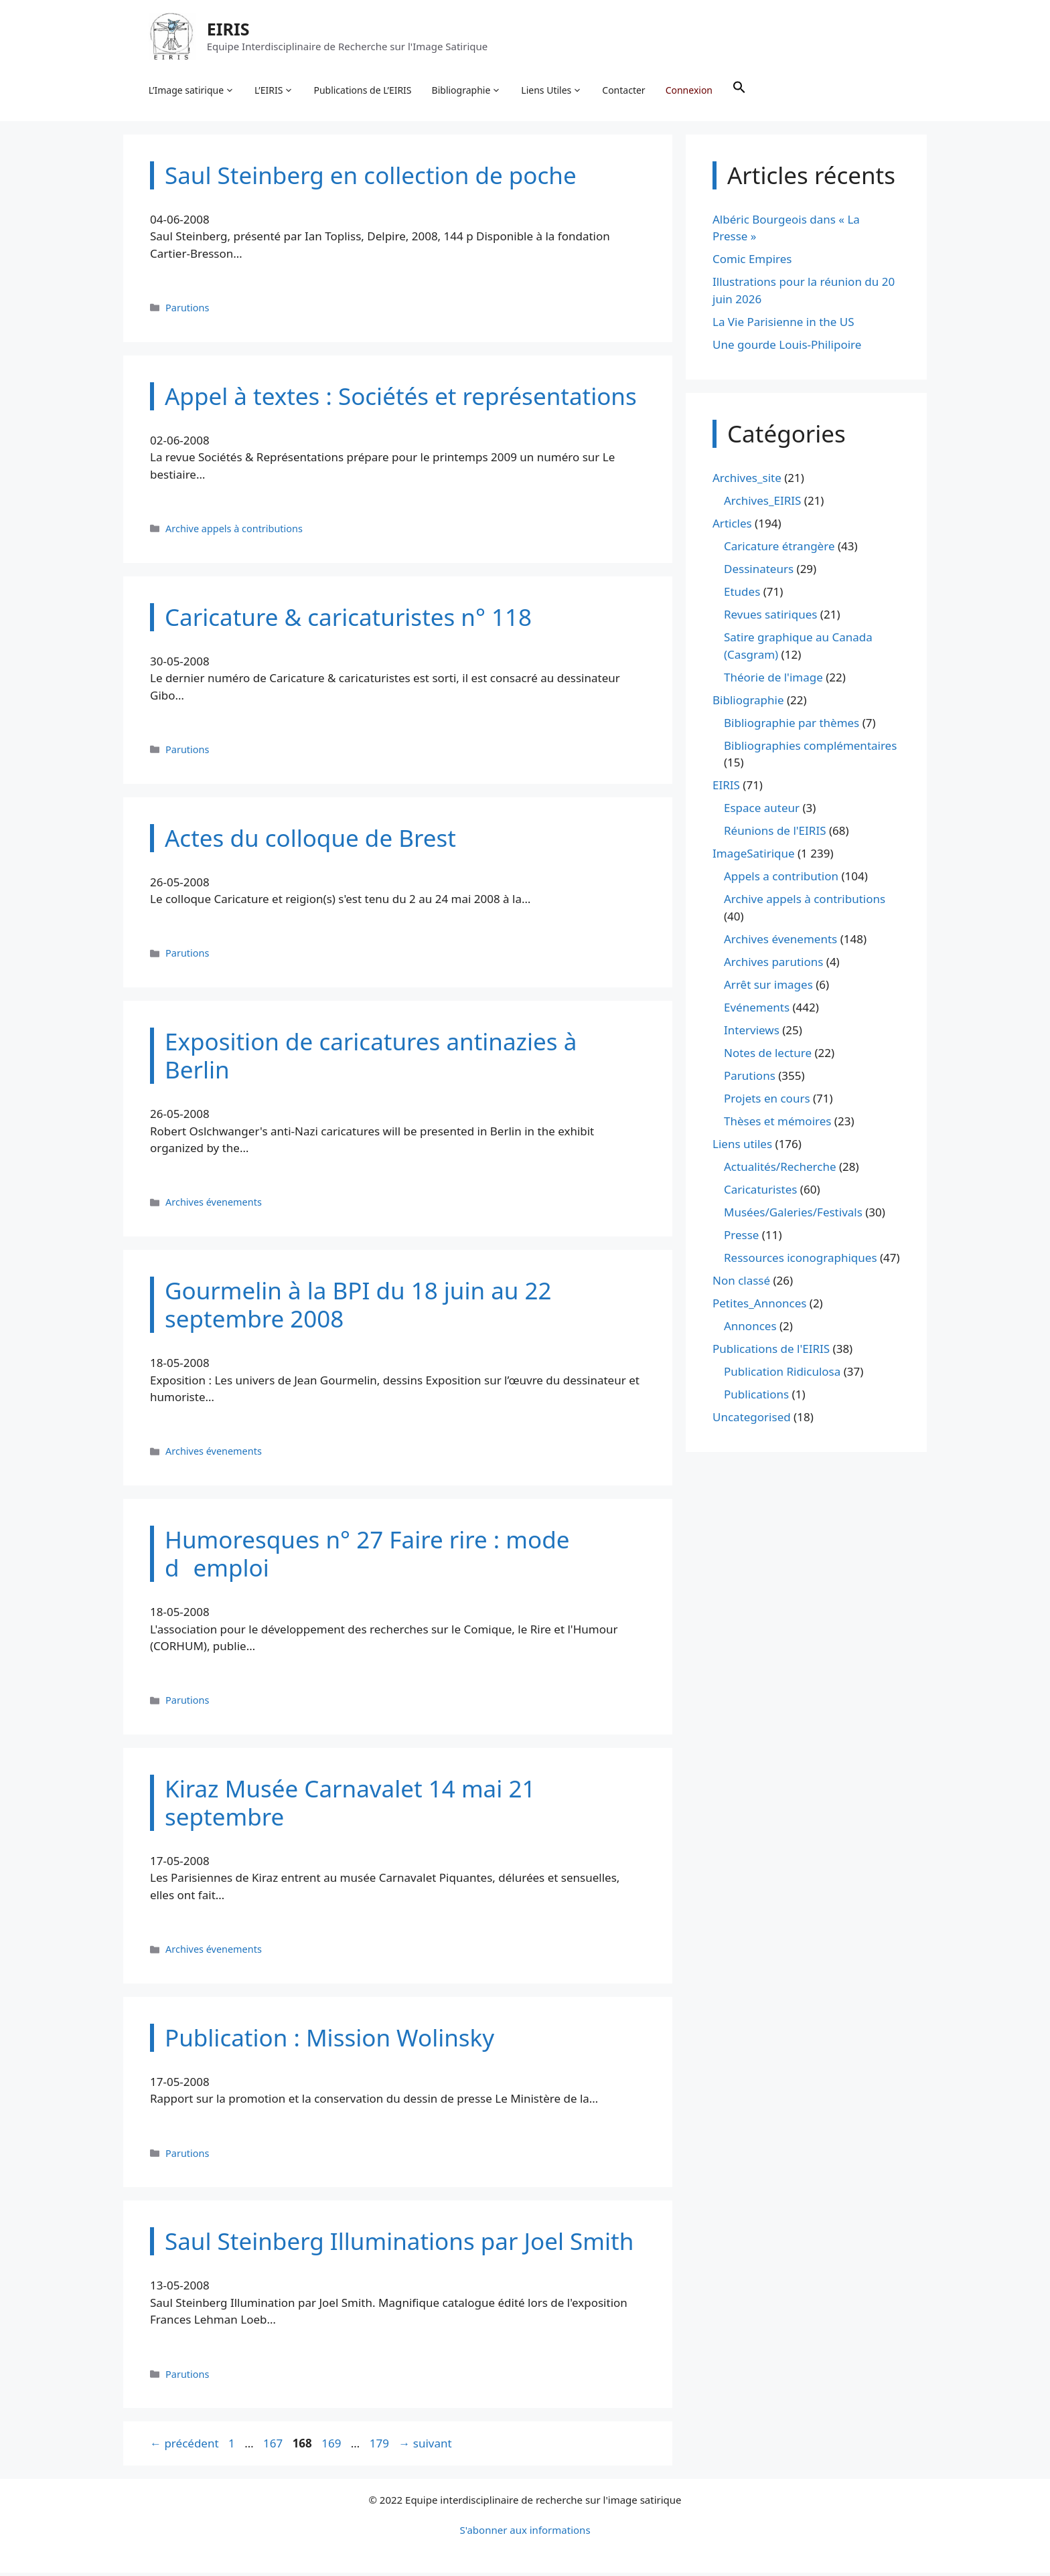  What do you see at coordinates (770, 618) in the screenshot?
I see `Revues satiriques` at bounding box center [770, 618].